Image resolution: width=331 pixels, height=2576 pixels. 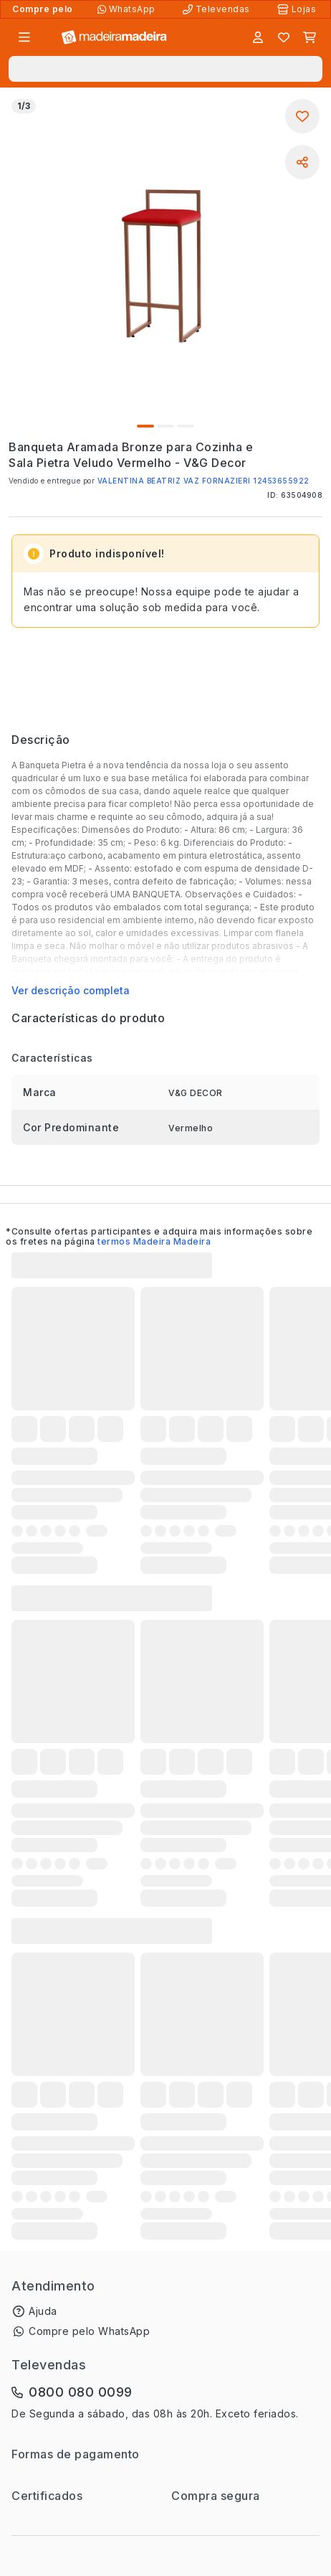 What do you see at coordinates (127, 9) in the screenshot?
I see `[Compre pelo WhatsApp]` at bounding box center [127, 9].